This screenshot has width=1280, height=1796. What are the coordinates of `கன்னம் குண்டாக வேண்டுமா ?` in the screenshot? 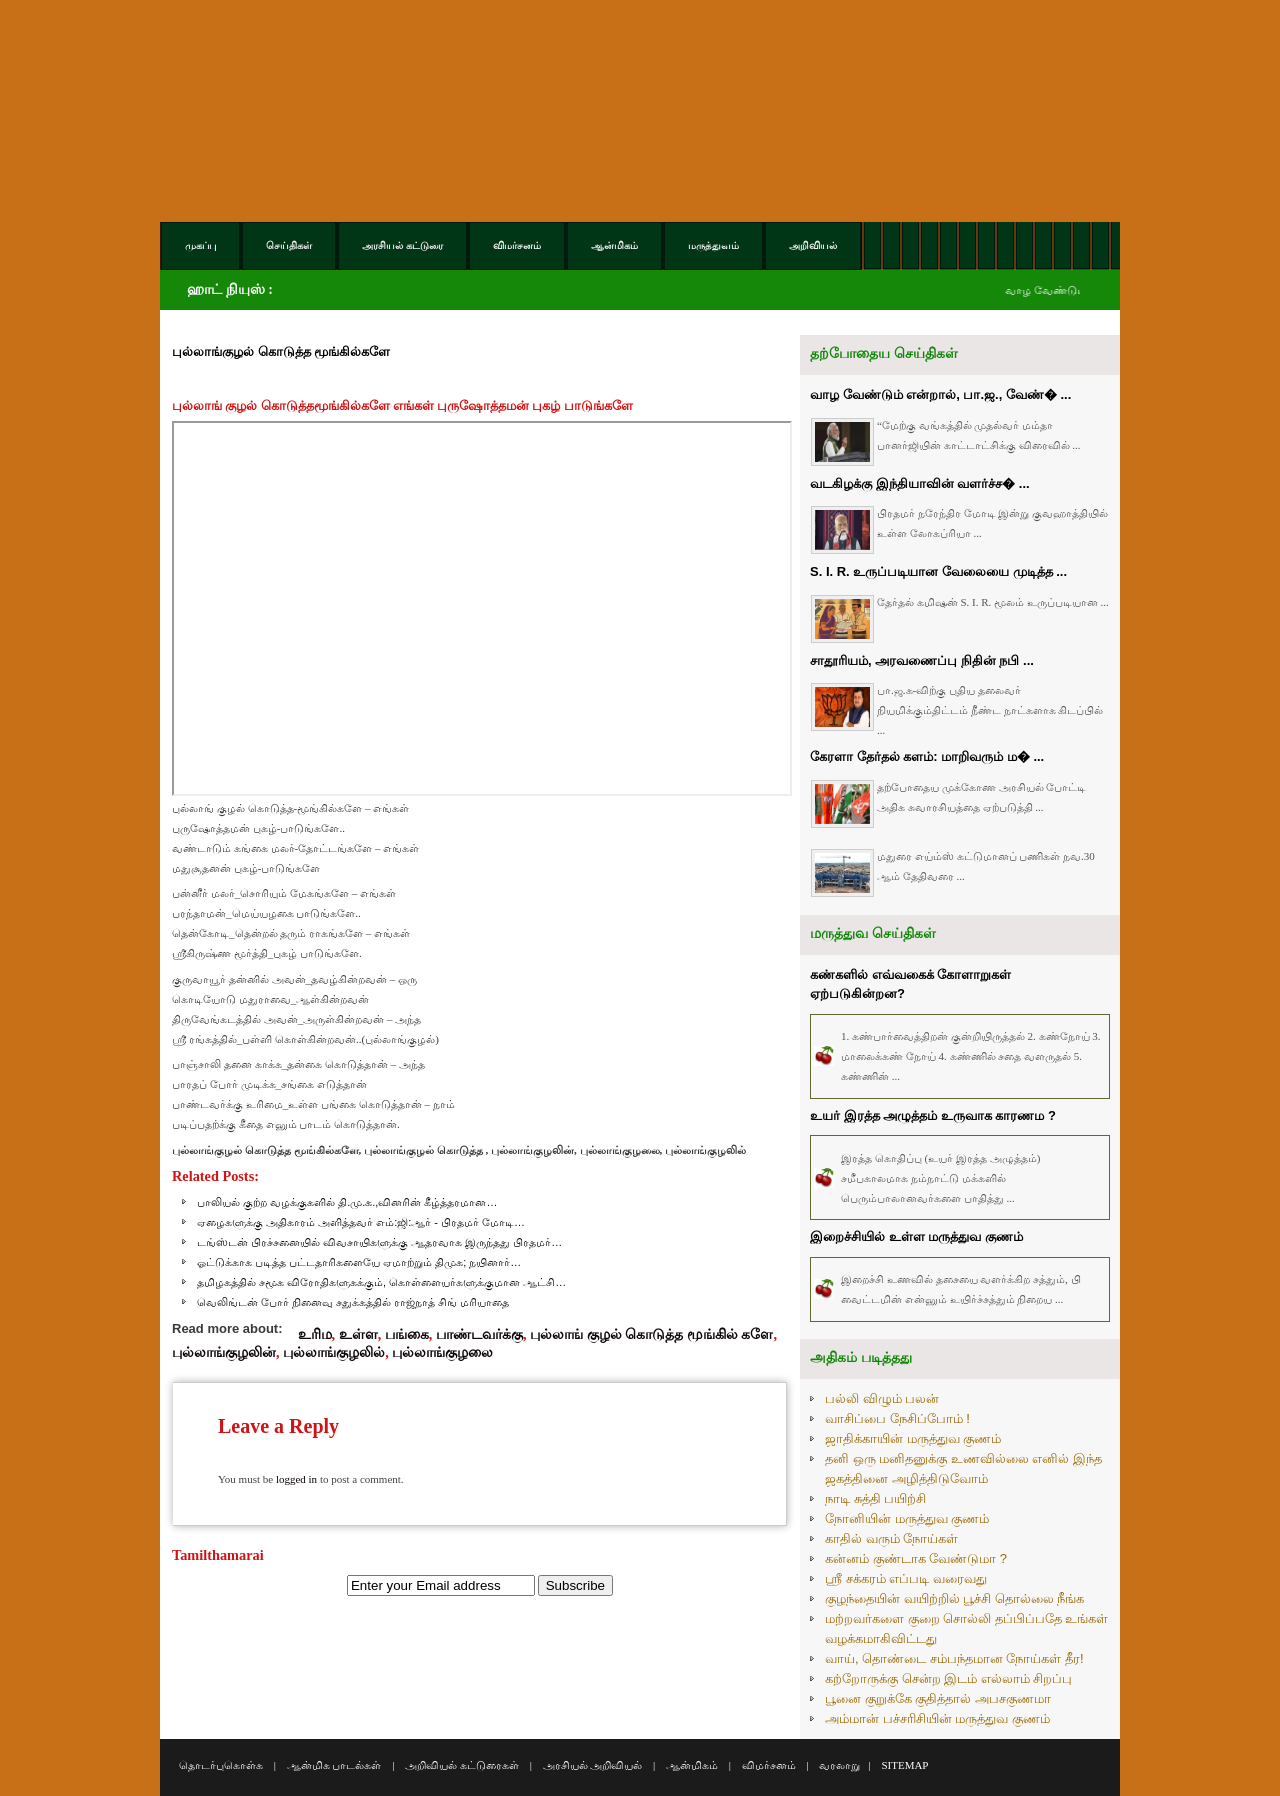 It's located at (916, 1558).